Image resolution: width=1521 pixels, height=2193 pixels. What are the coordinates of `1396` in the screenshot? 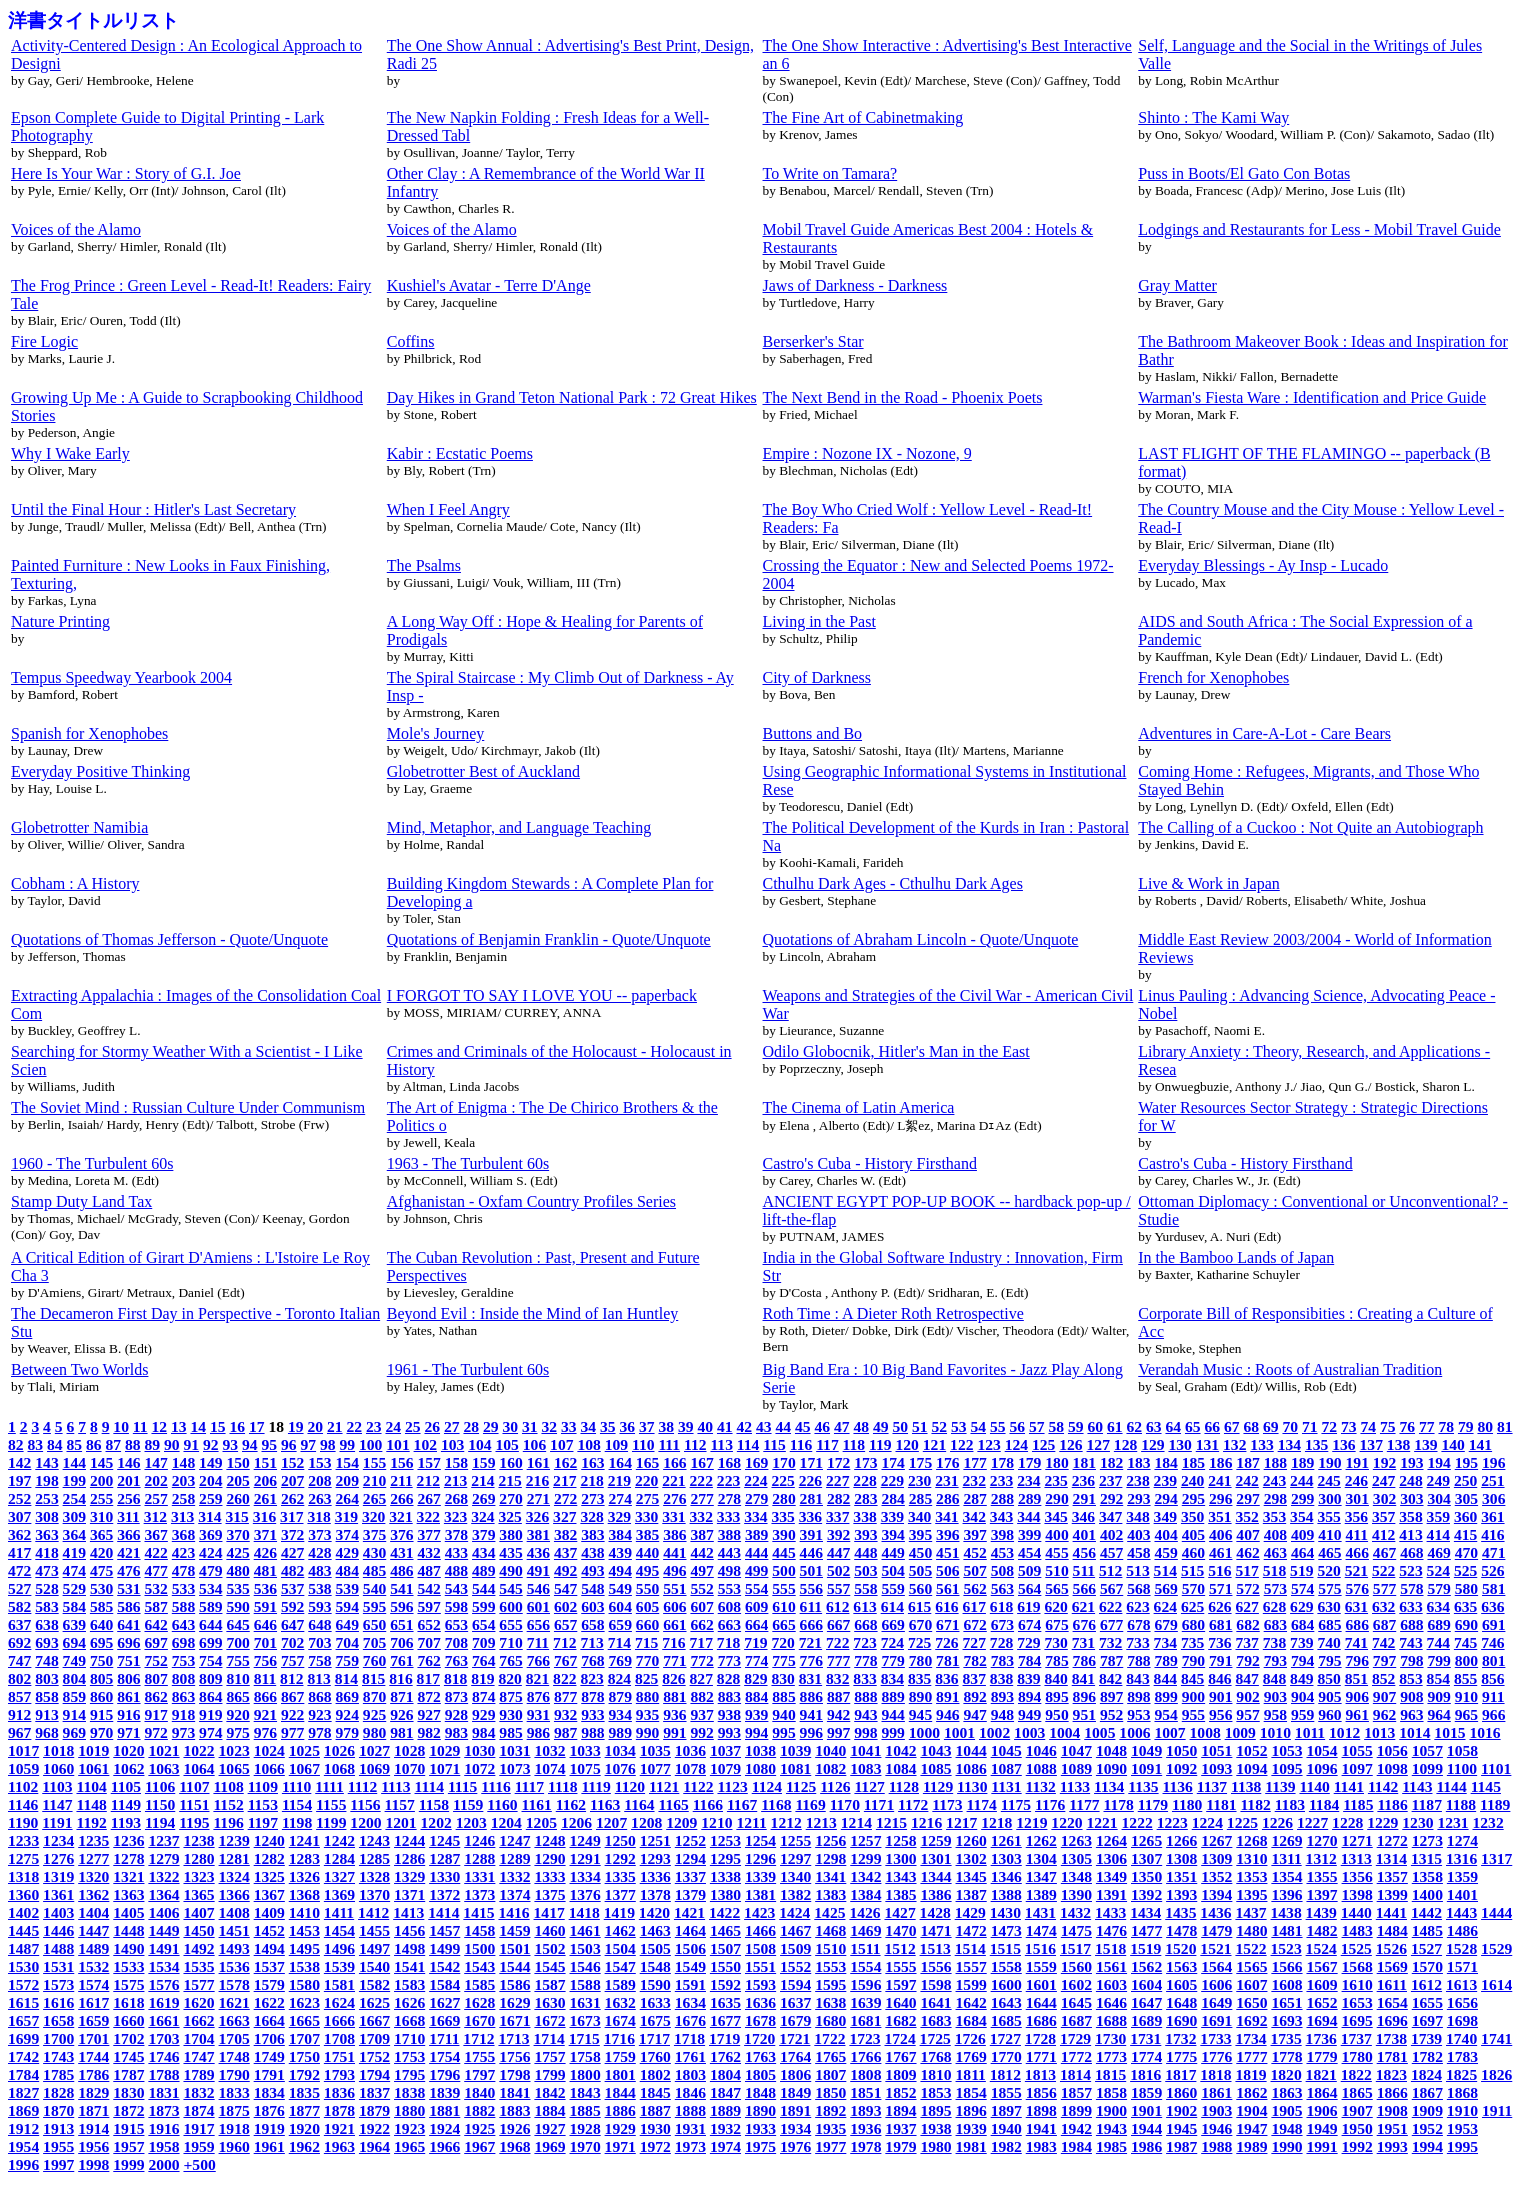 It's located at (1286, 1894).